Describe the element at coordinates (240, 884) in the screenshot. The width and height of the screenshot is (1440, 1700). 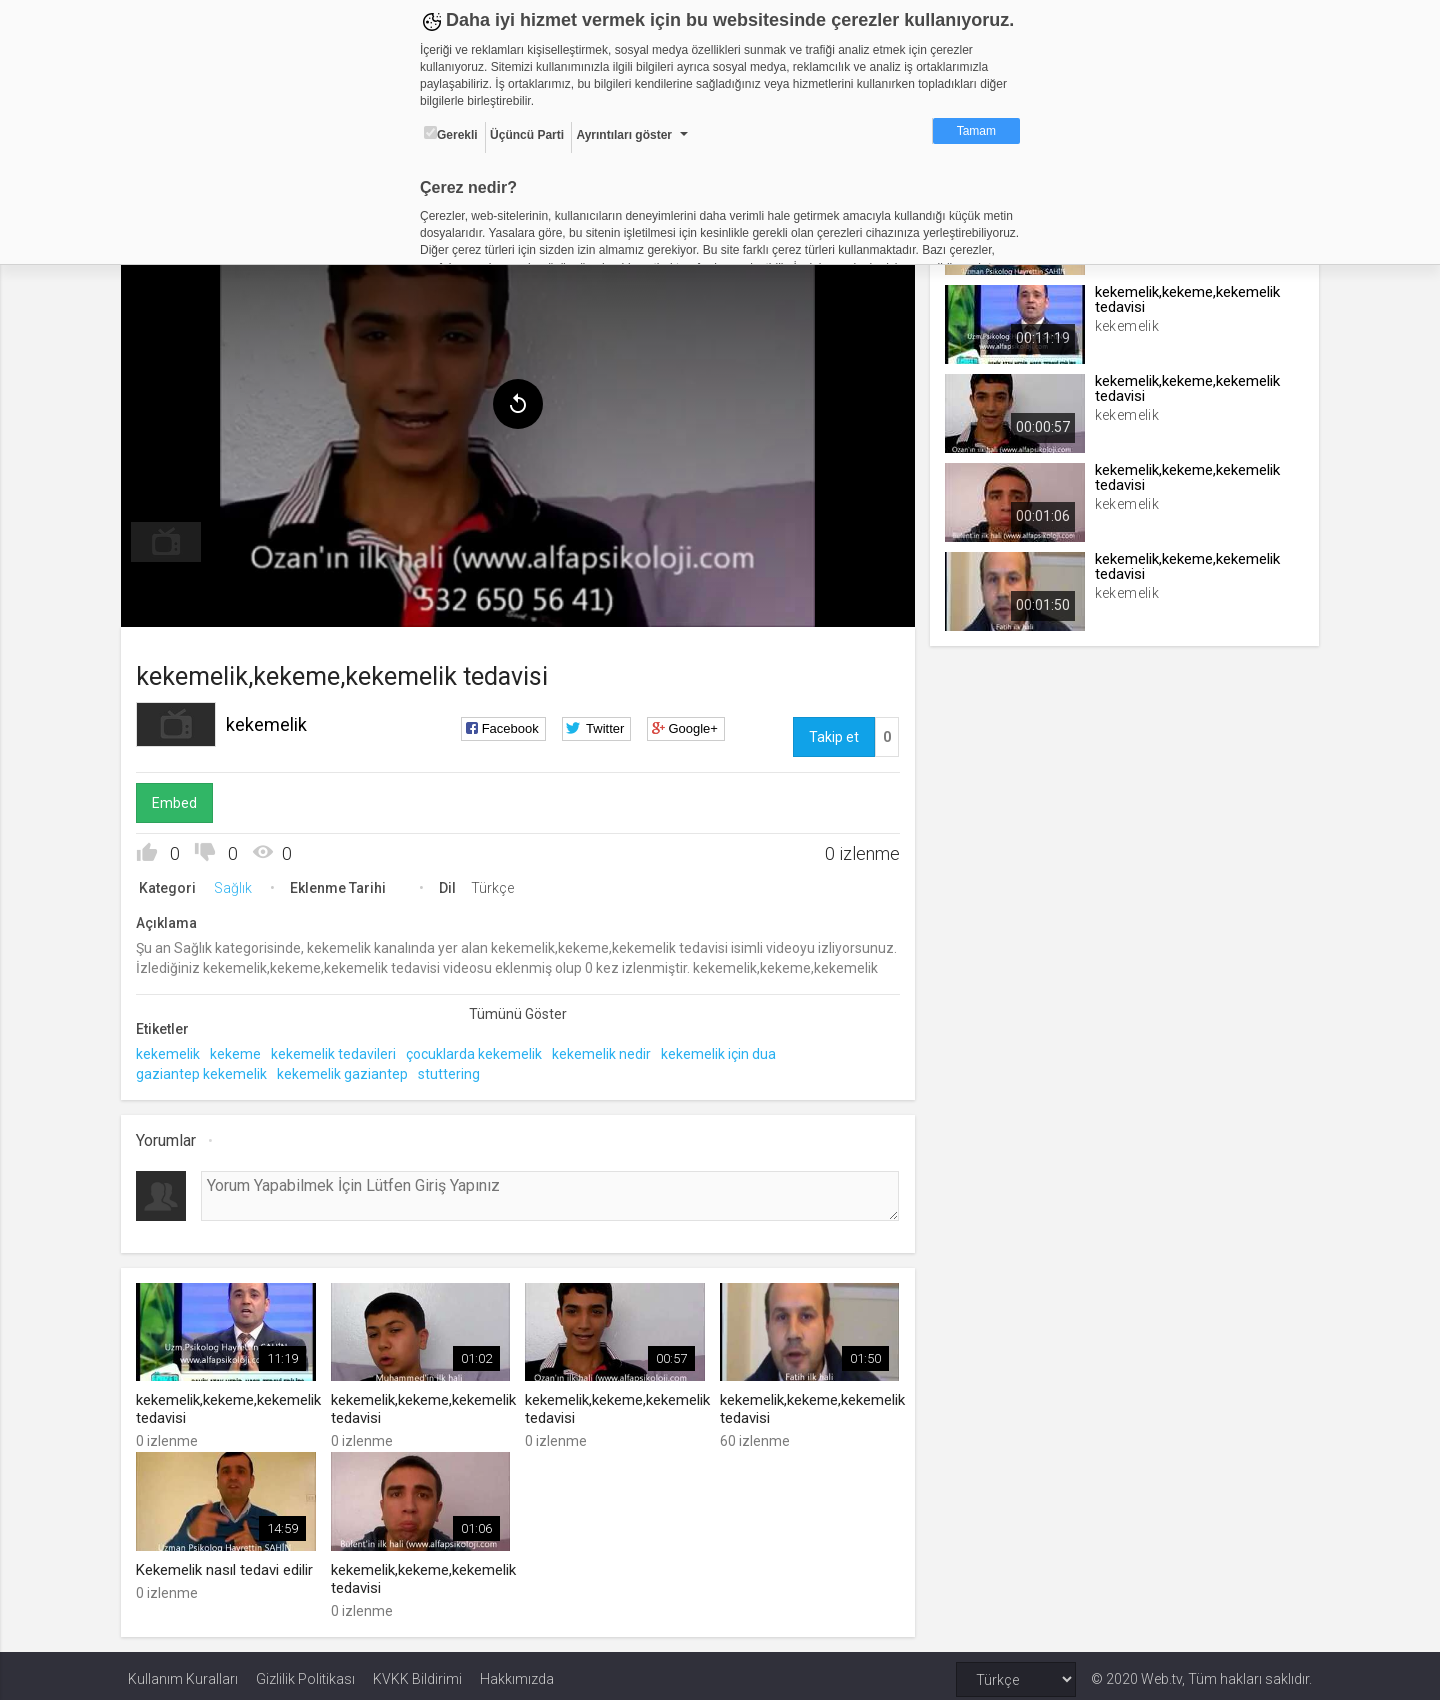
I see `Sağlık` at that location.